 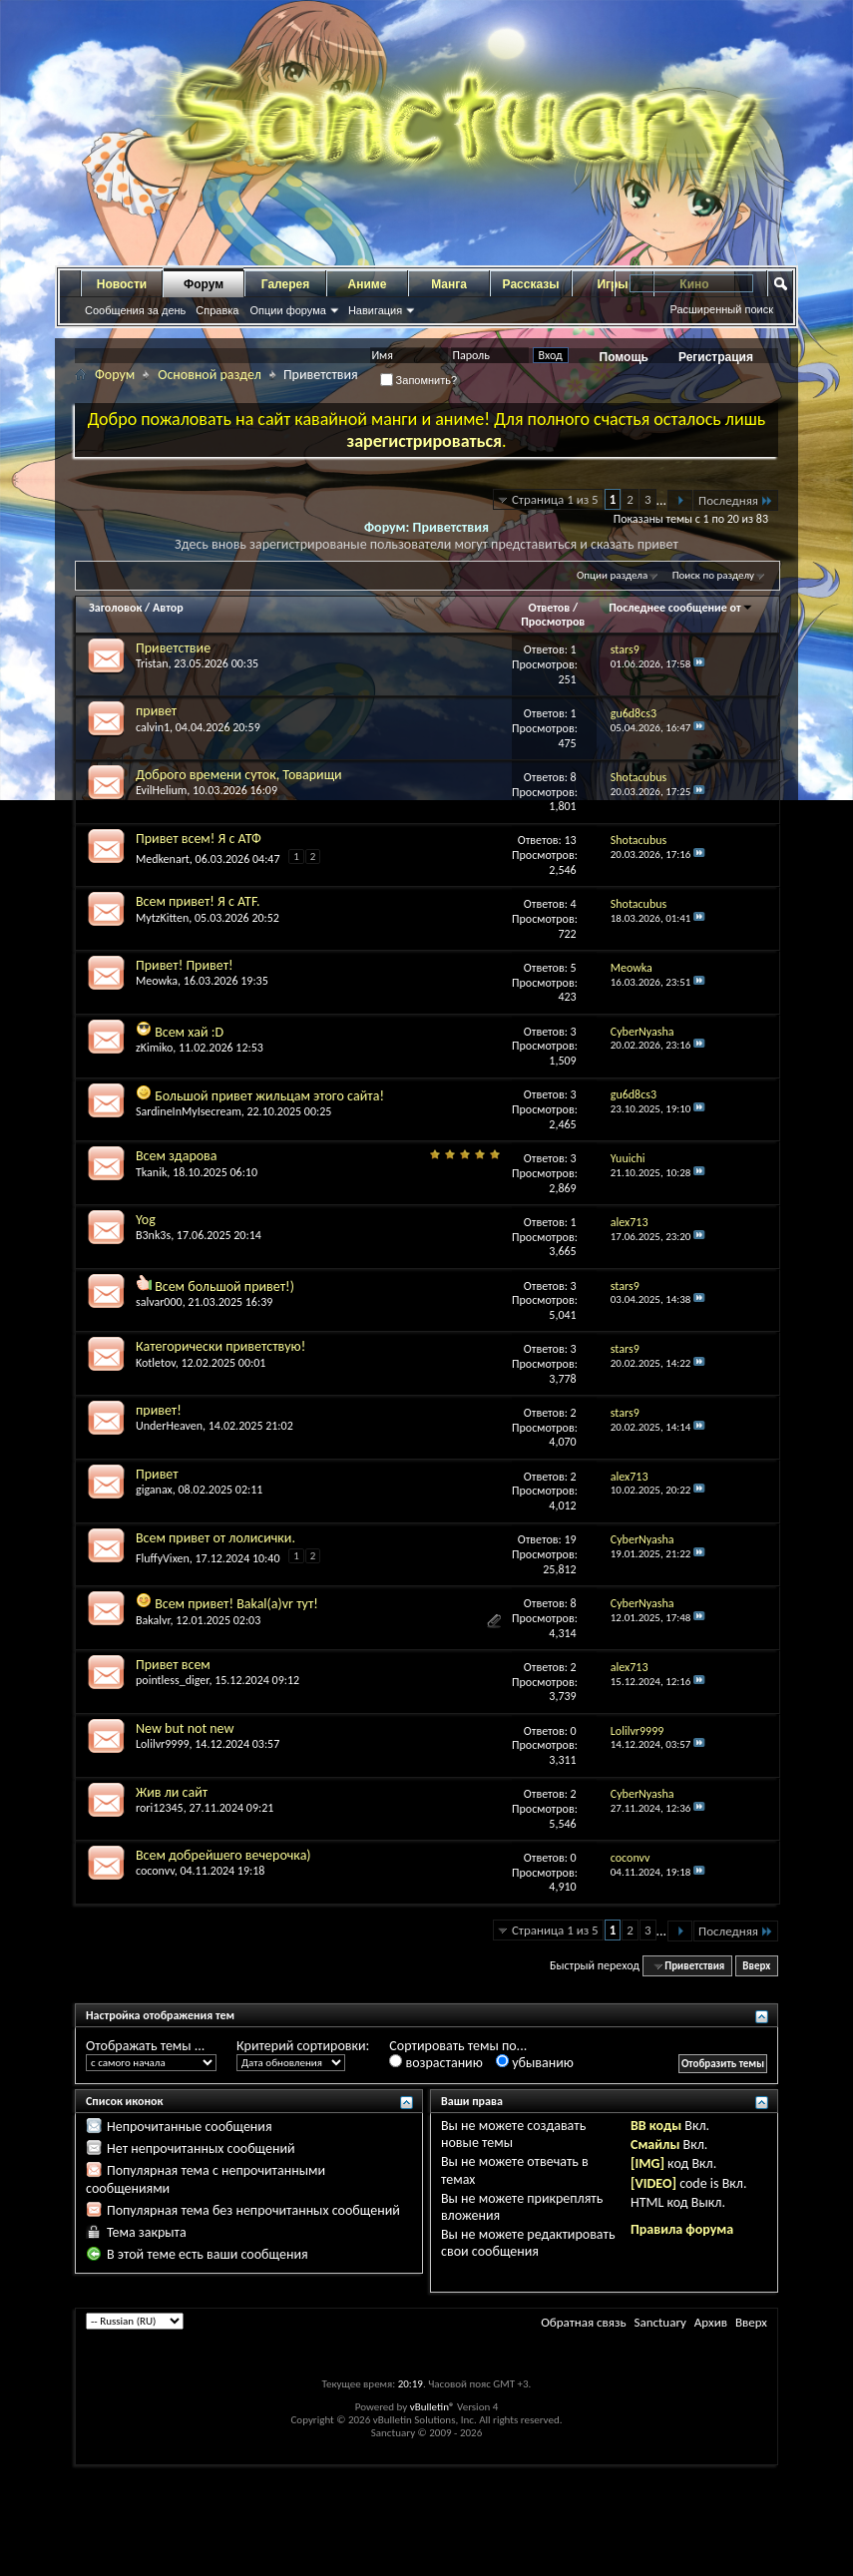 What do you see at coordinates (122, 284) in the screenshot?
I see `Новости` at bounding box center [122, 284].